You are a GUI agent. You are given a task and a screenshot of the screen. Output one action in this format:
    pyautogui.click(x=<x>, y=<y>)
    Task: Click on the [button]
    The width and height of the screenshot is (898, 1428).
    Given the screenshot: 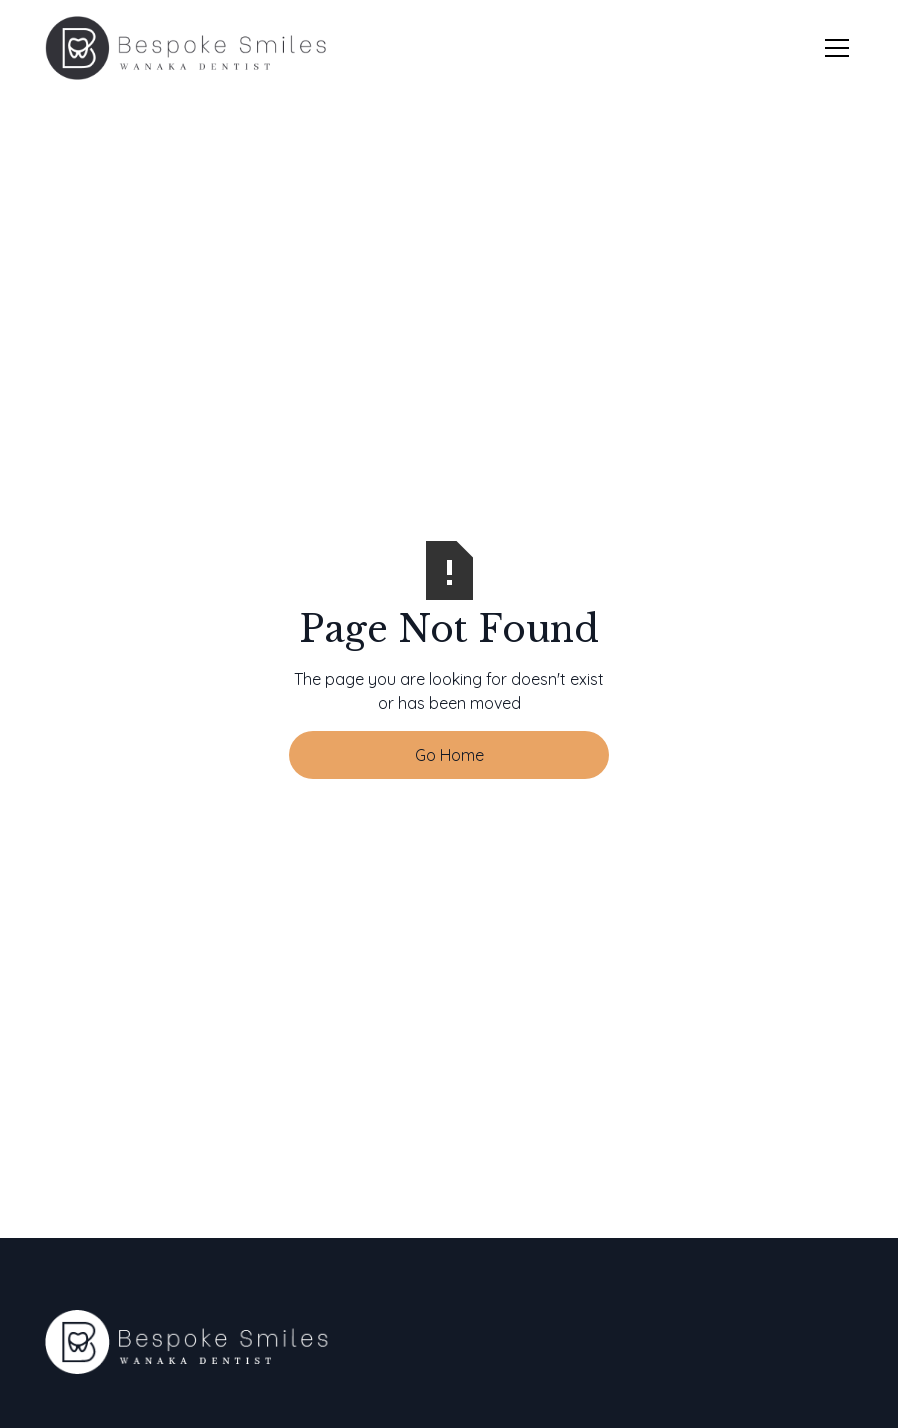 What is the action you would take?
    pyautogui.click(x=833, y=48)
    